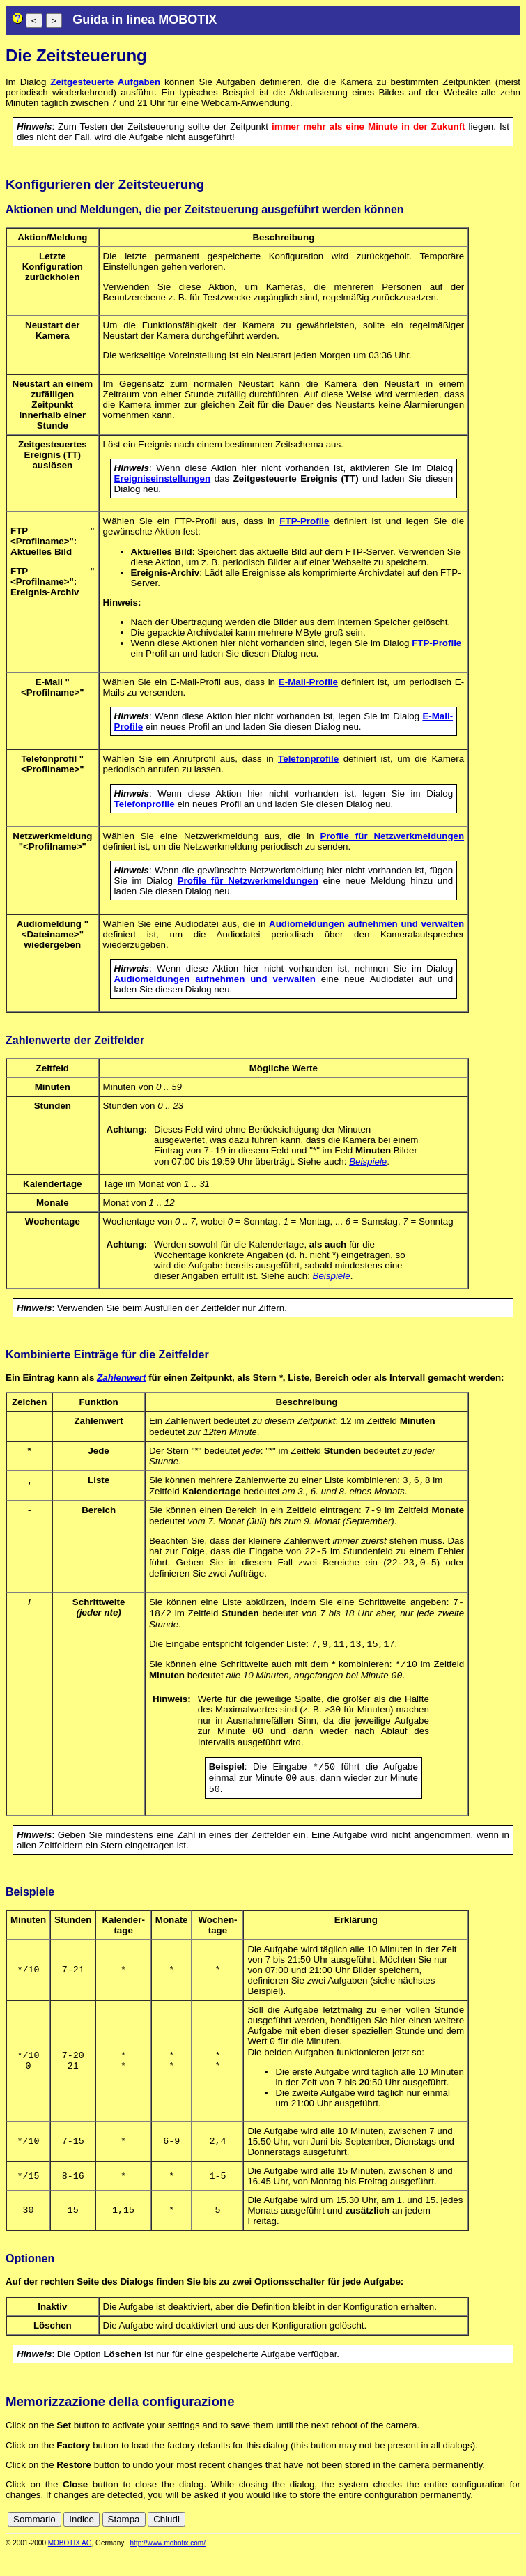 The width and height of the screenshot is (526, 2576). Describe the element at coordinates (308, 758) in the screenshot. I see `Telefonprofile` at that location.